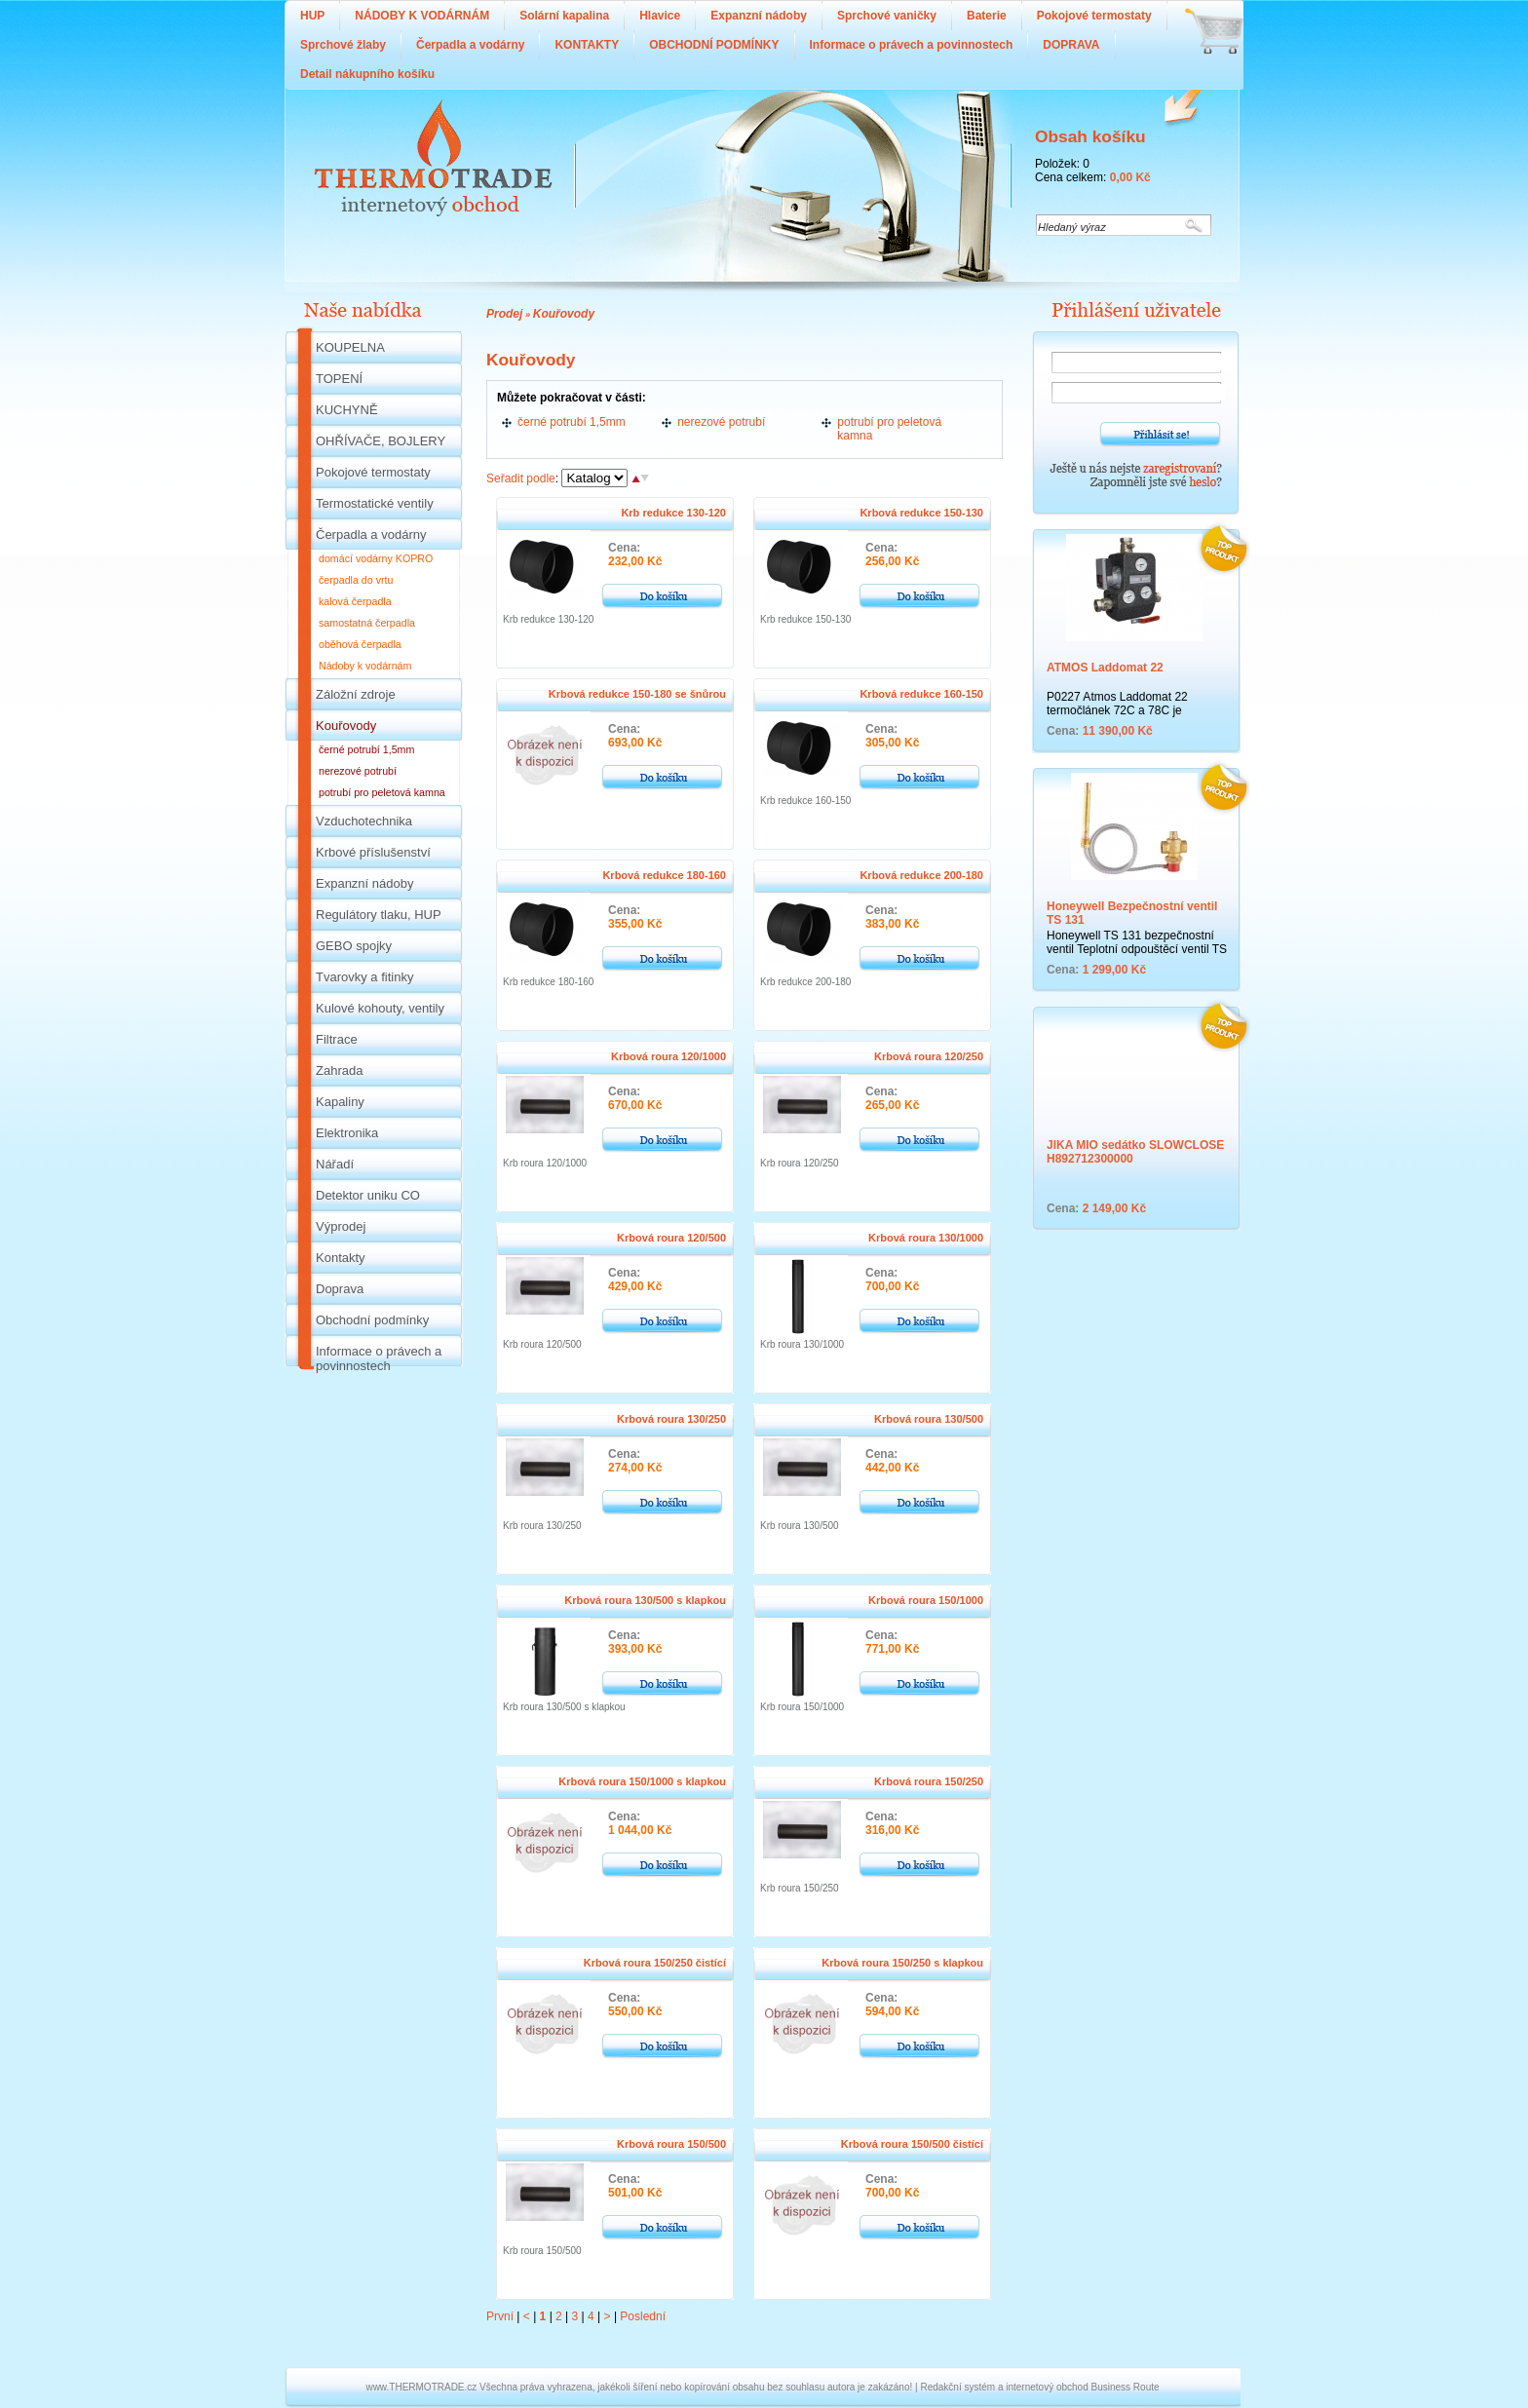 The height and width of the screenshot is (2408, 1528). I want to click on Krbová redukce 180-160, so click(664, 875).